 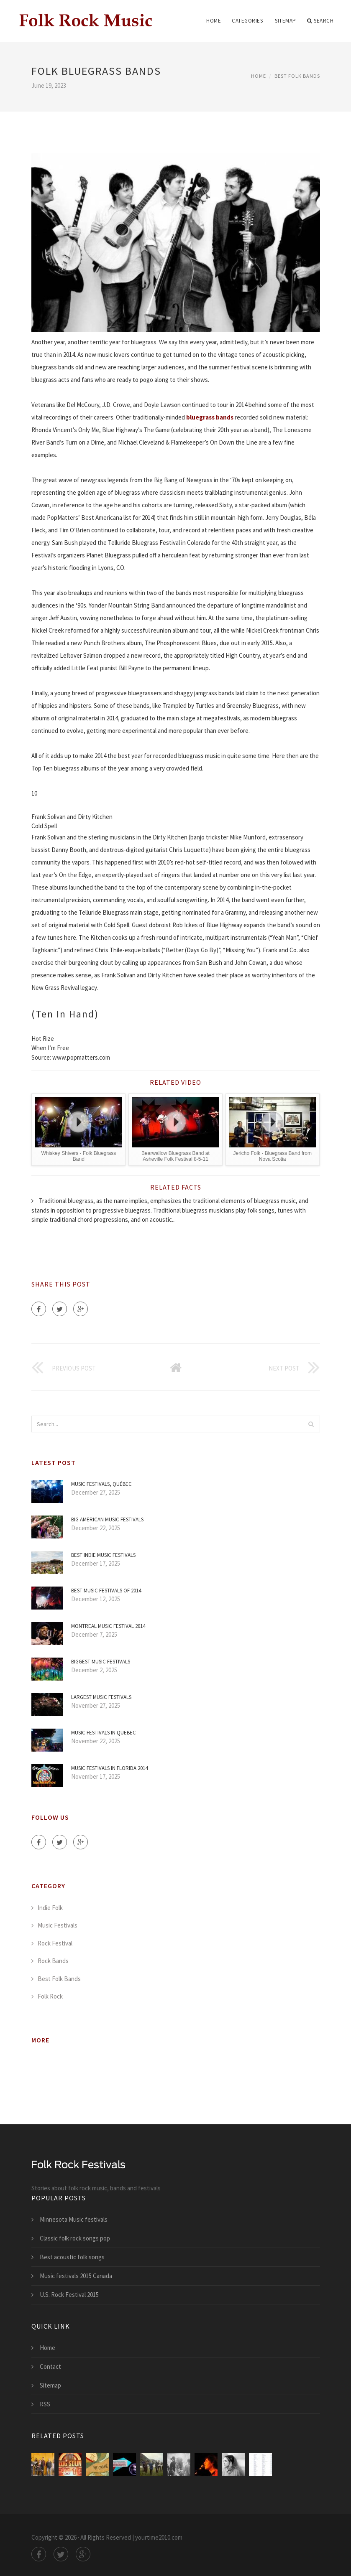 I want to click on bluegrass bands, so click(x=209, y=417).